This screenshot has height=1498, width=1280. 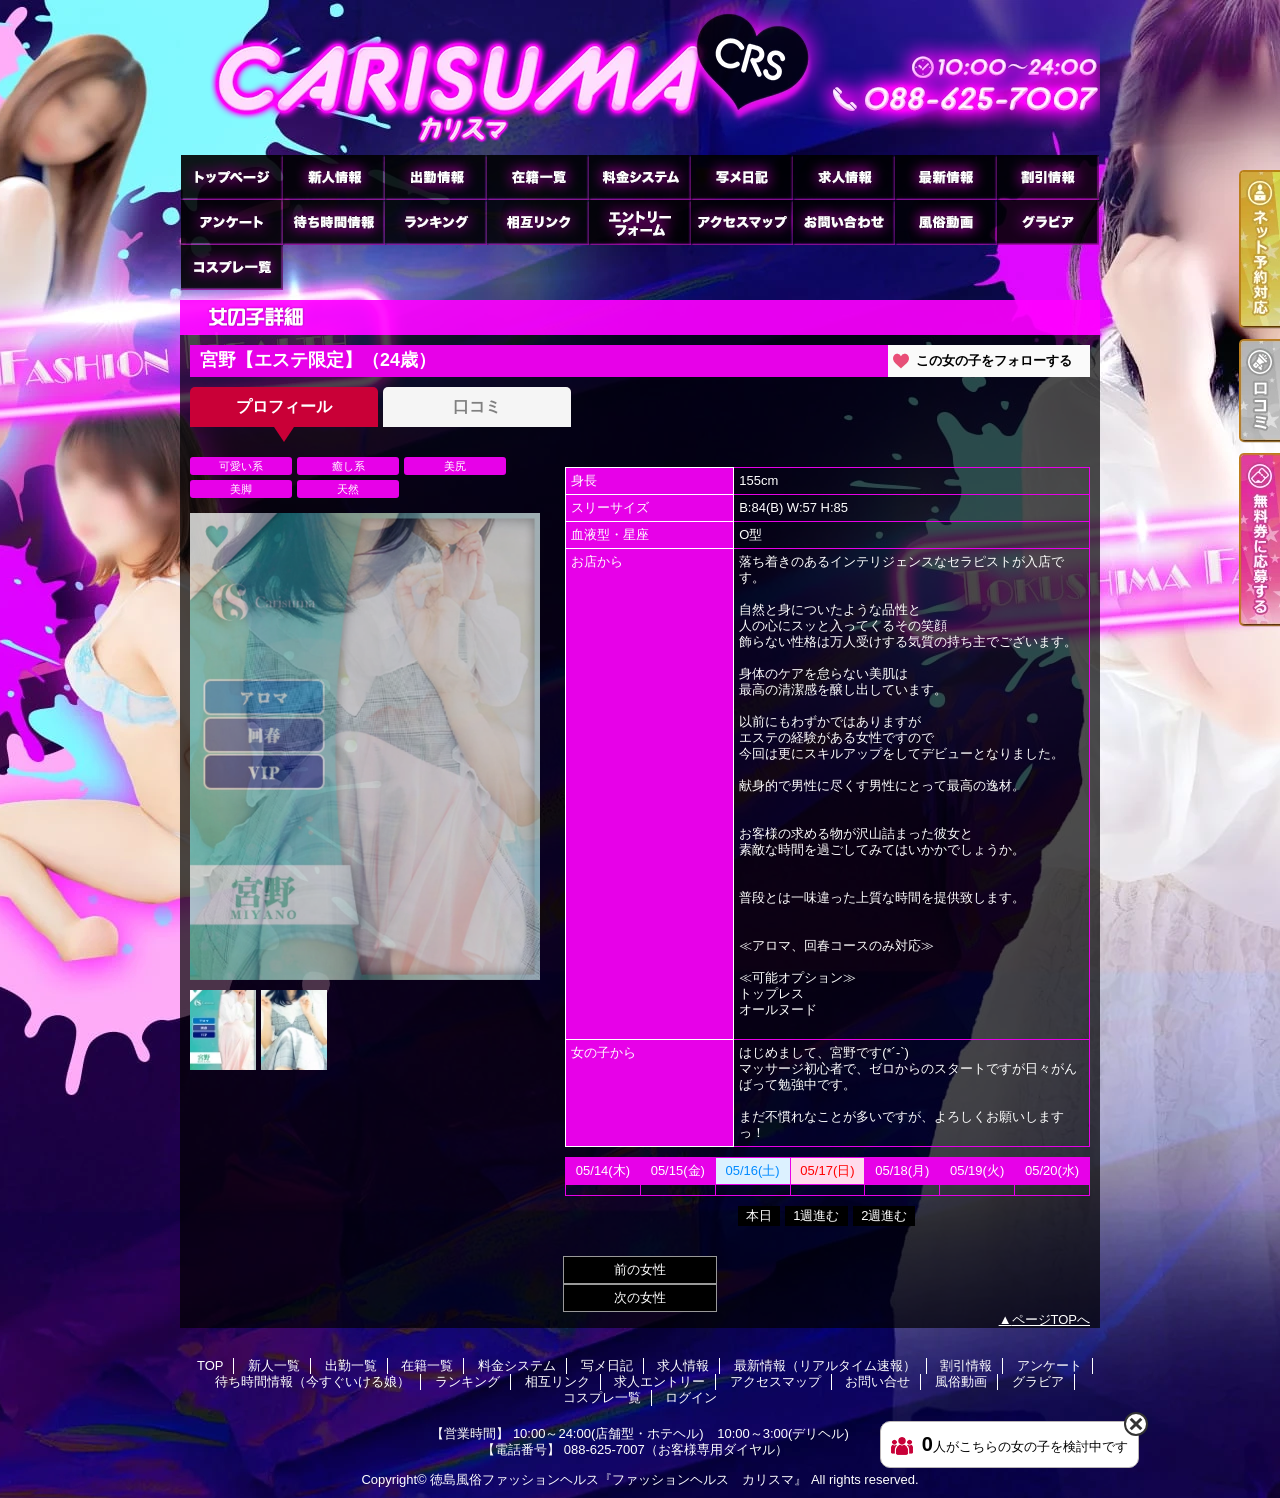 What do you see at coordinates (741, 221) in the screenshot?
I see `アクセスマップ` at bounding box center [741, 221].